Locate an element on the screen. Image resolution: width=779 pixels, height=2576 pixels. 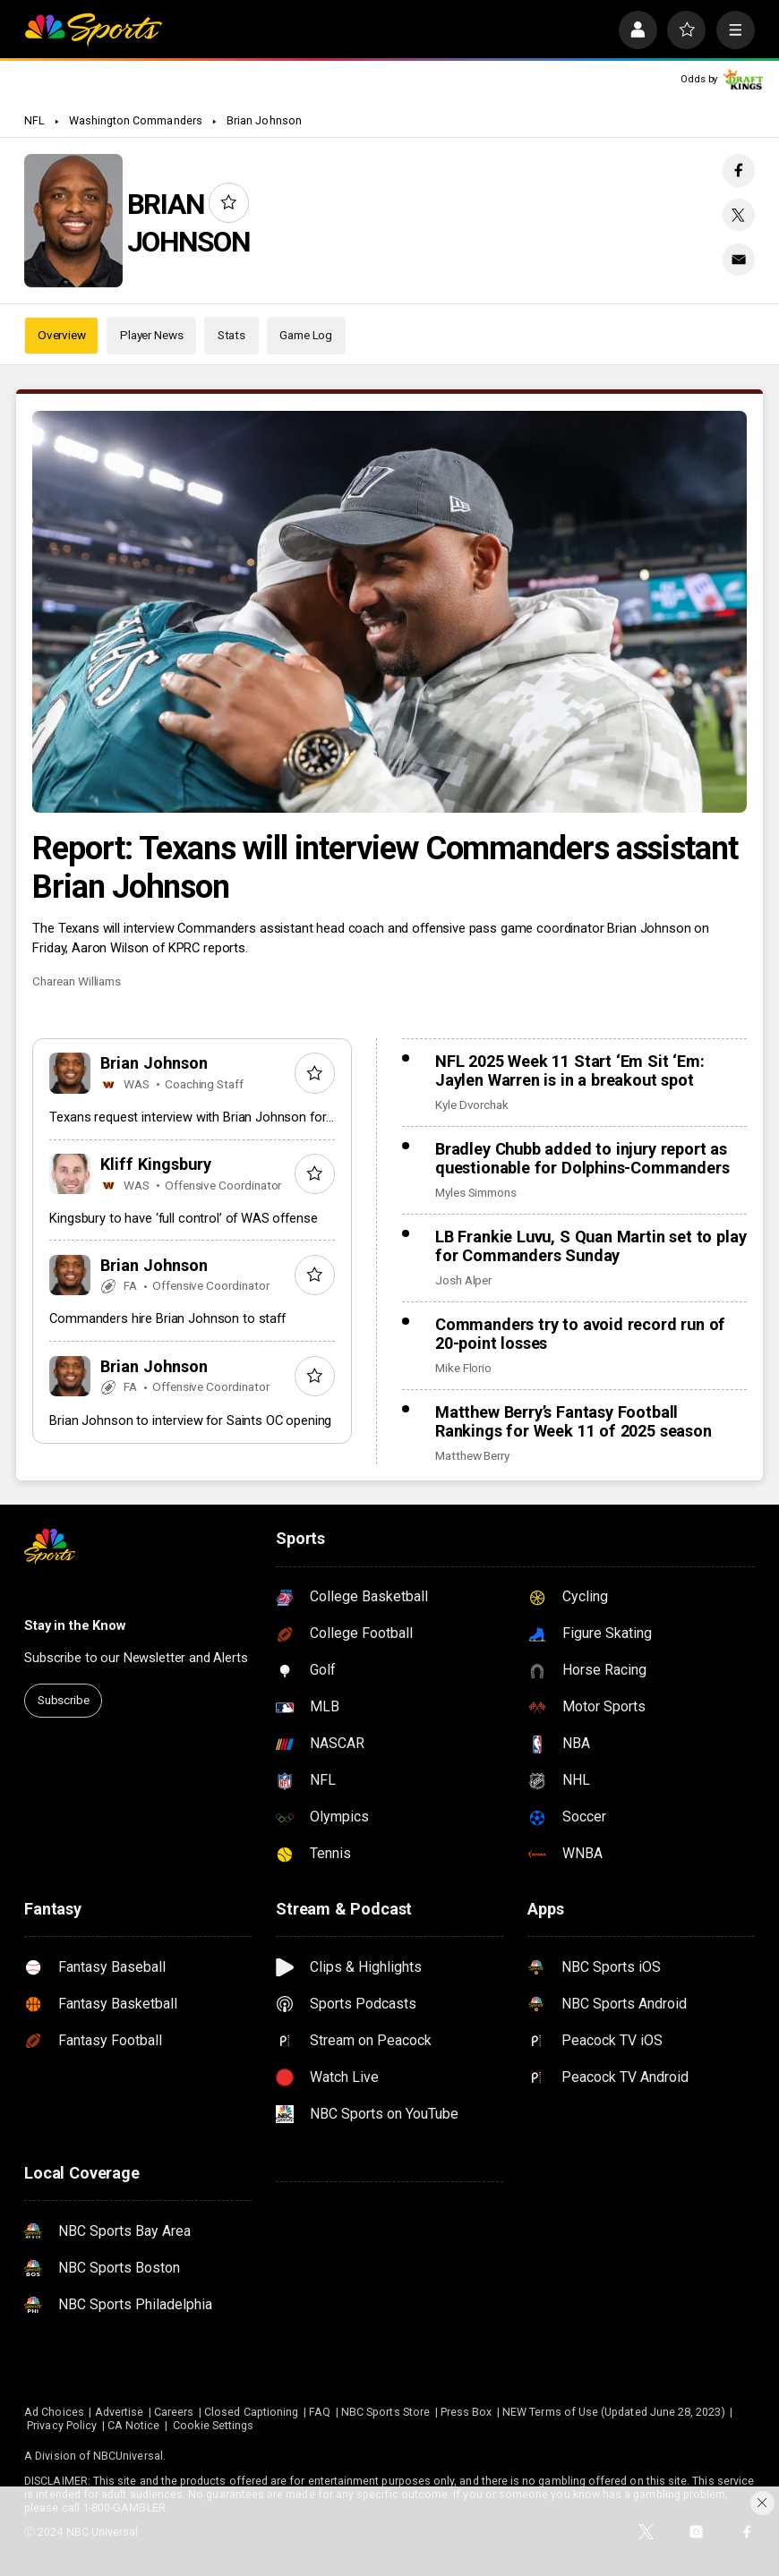
Subscribe is located at coordinates (64, 1700).